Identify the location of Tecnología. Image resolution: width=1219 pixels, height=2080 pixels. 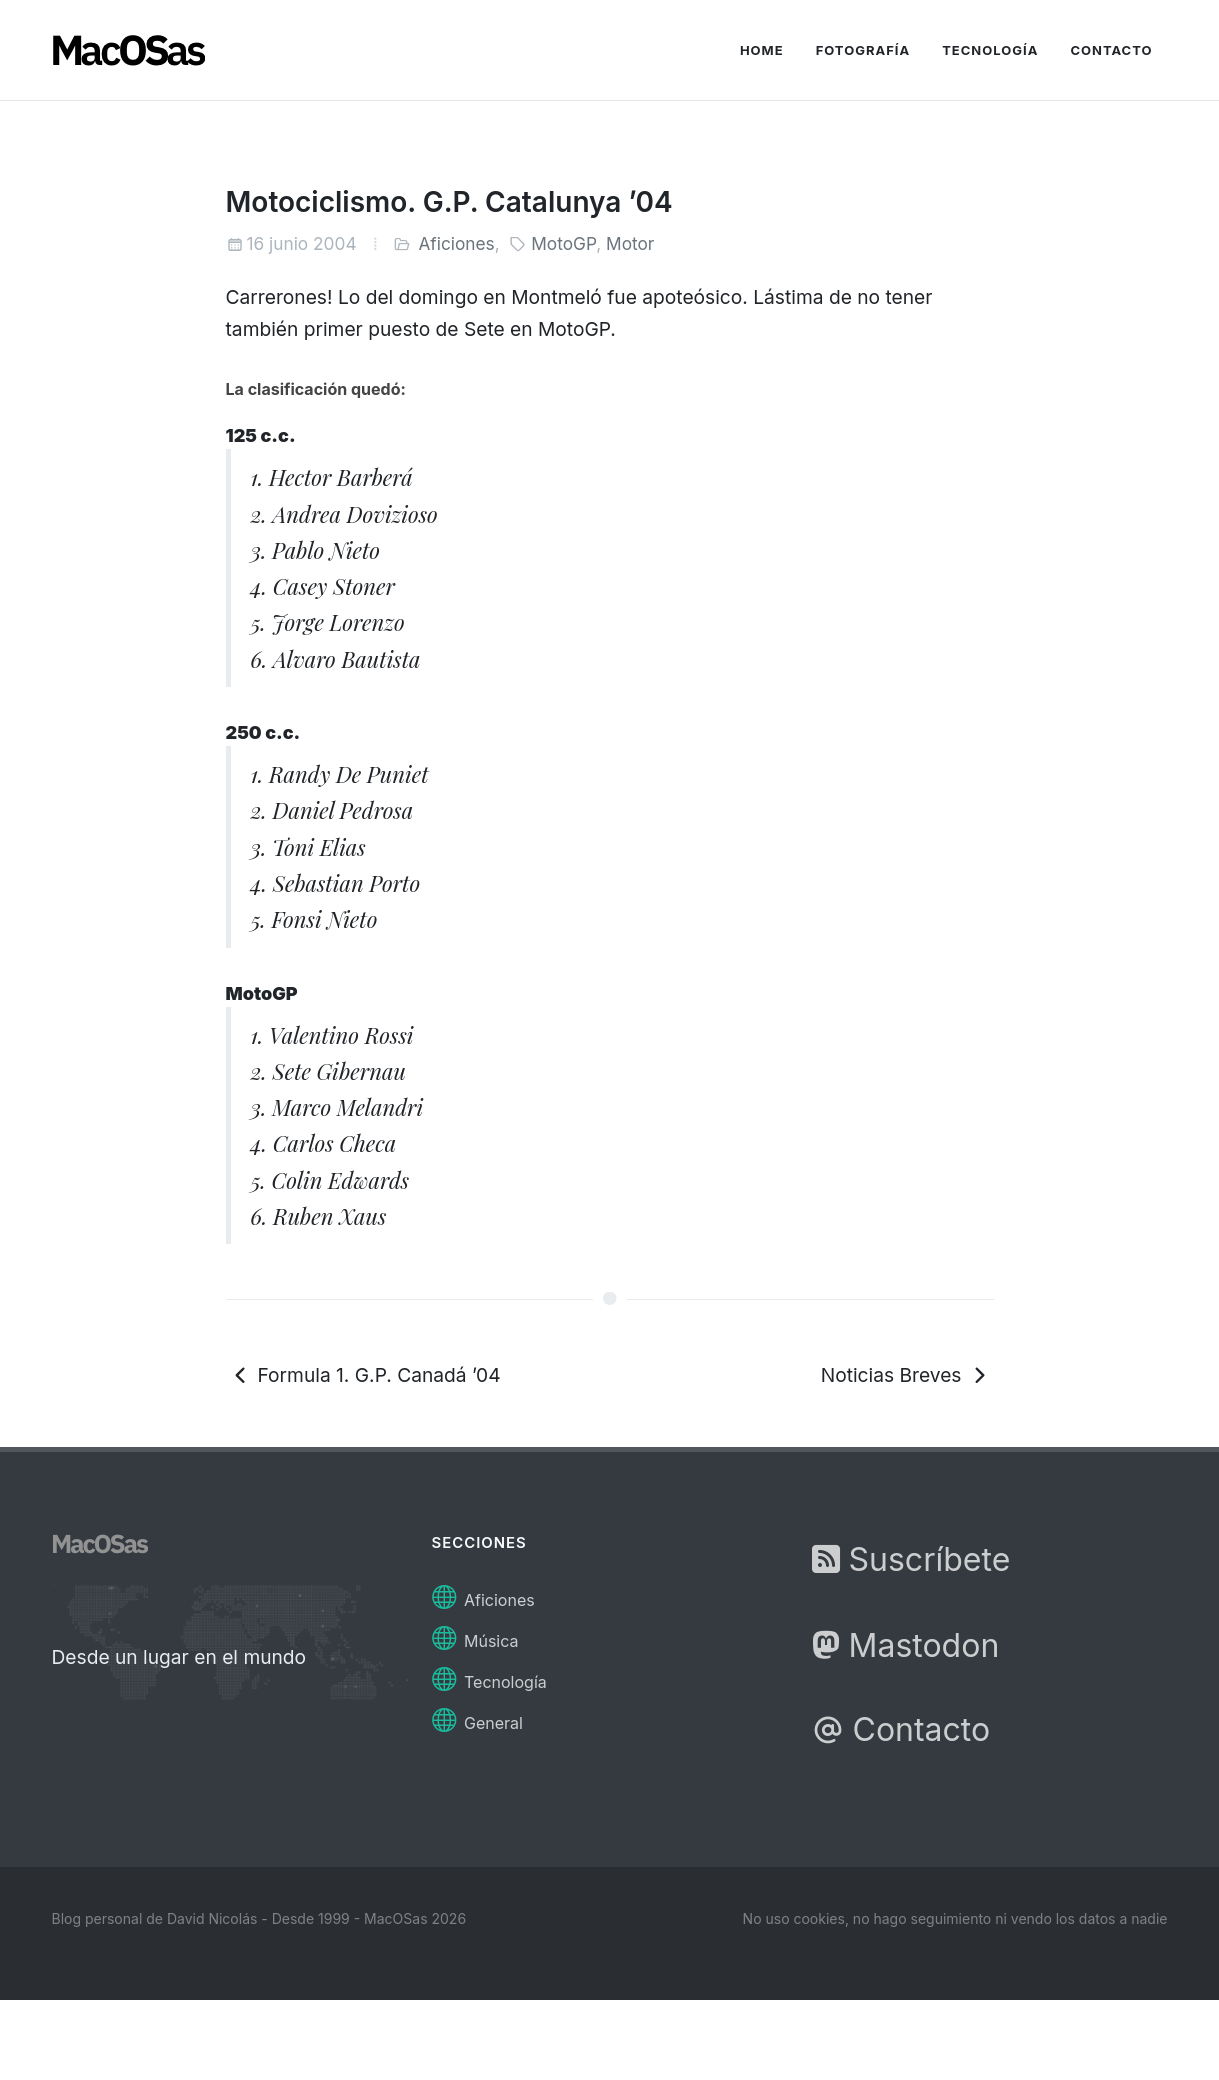
(489, 1676).